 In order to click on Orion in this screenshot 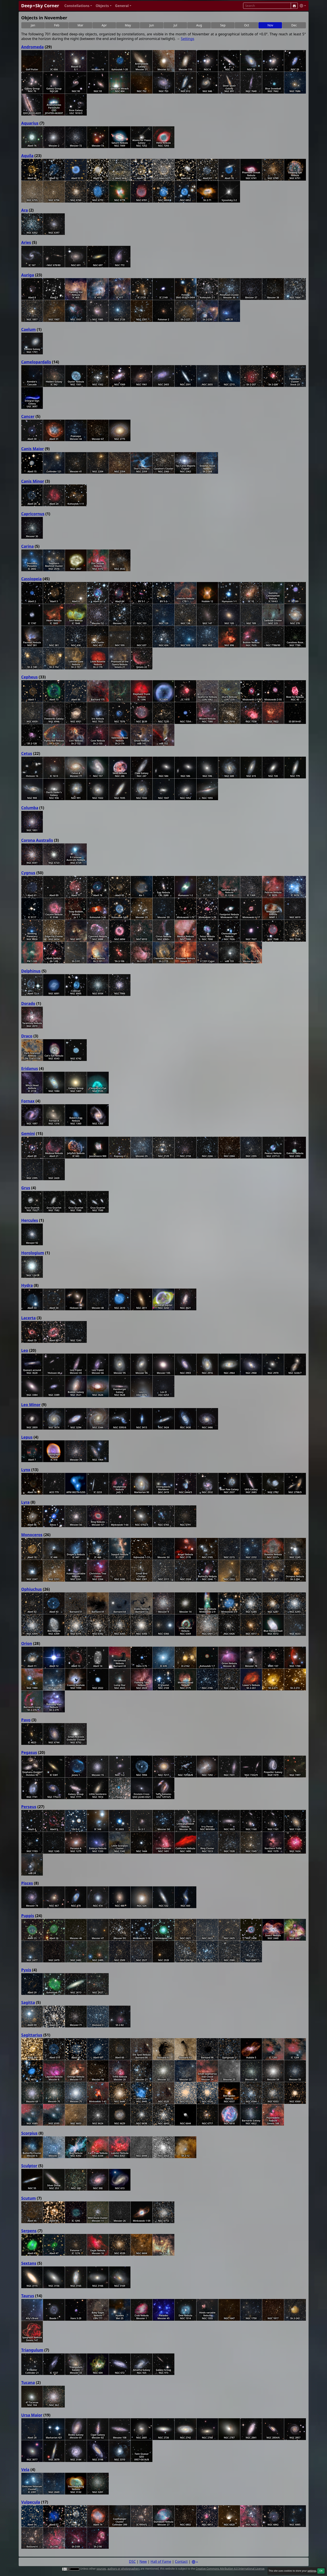, I will do `click(26, 1643)`.